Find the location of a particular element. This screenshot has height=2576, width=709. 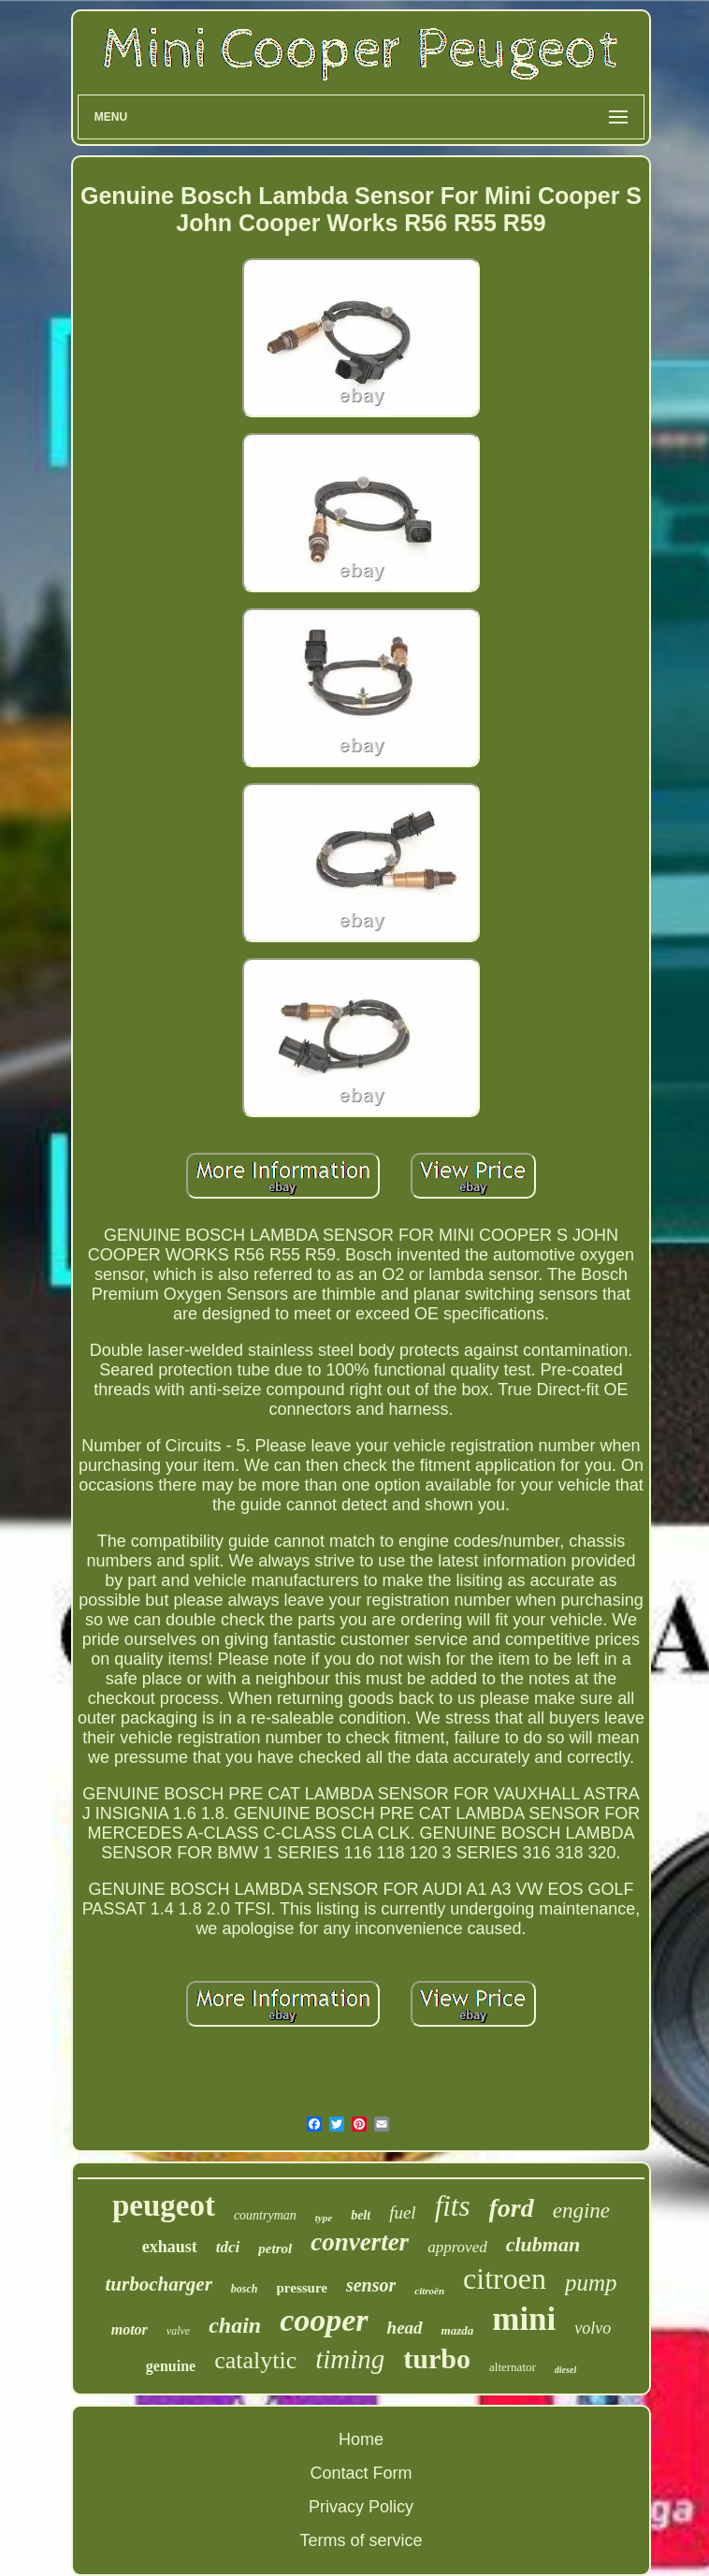

approved is located at coordinates (457, 2247).